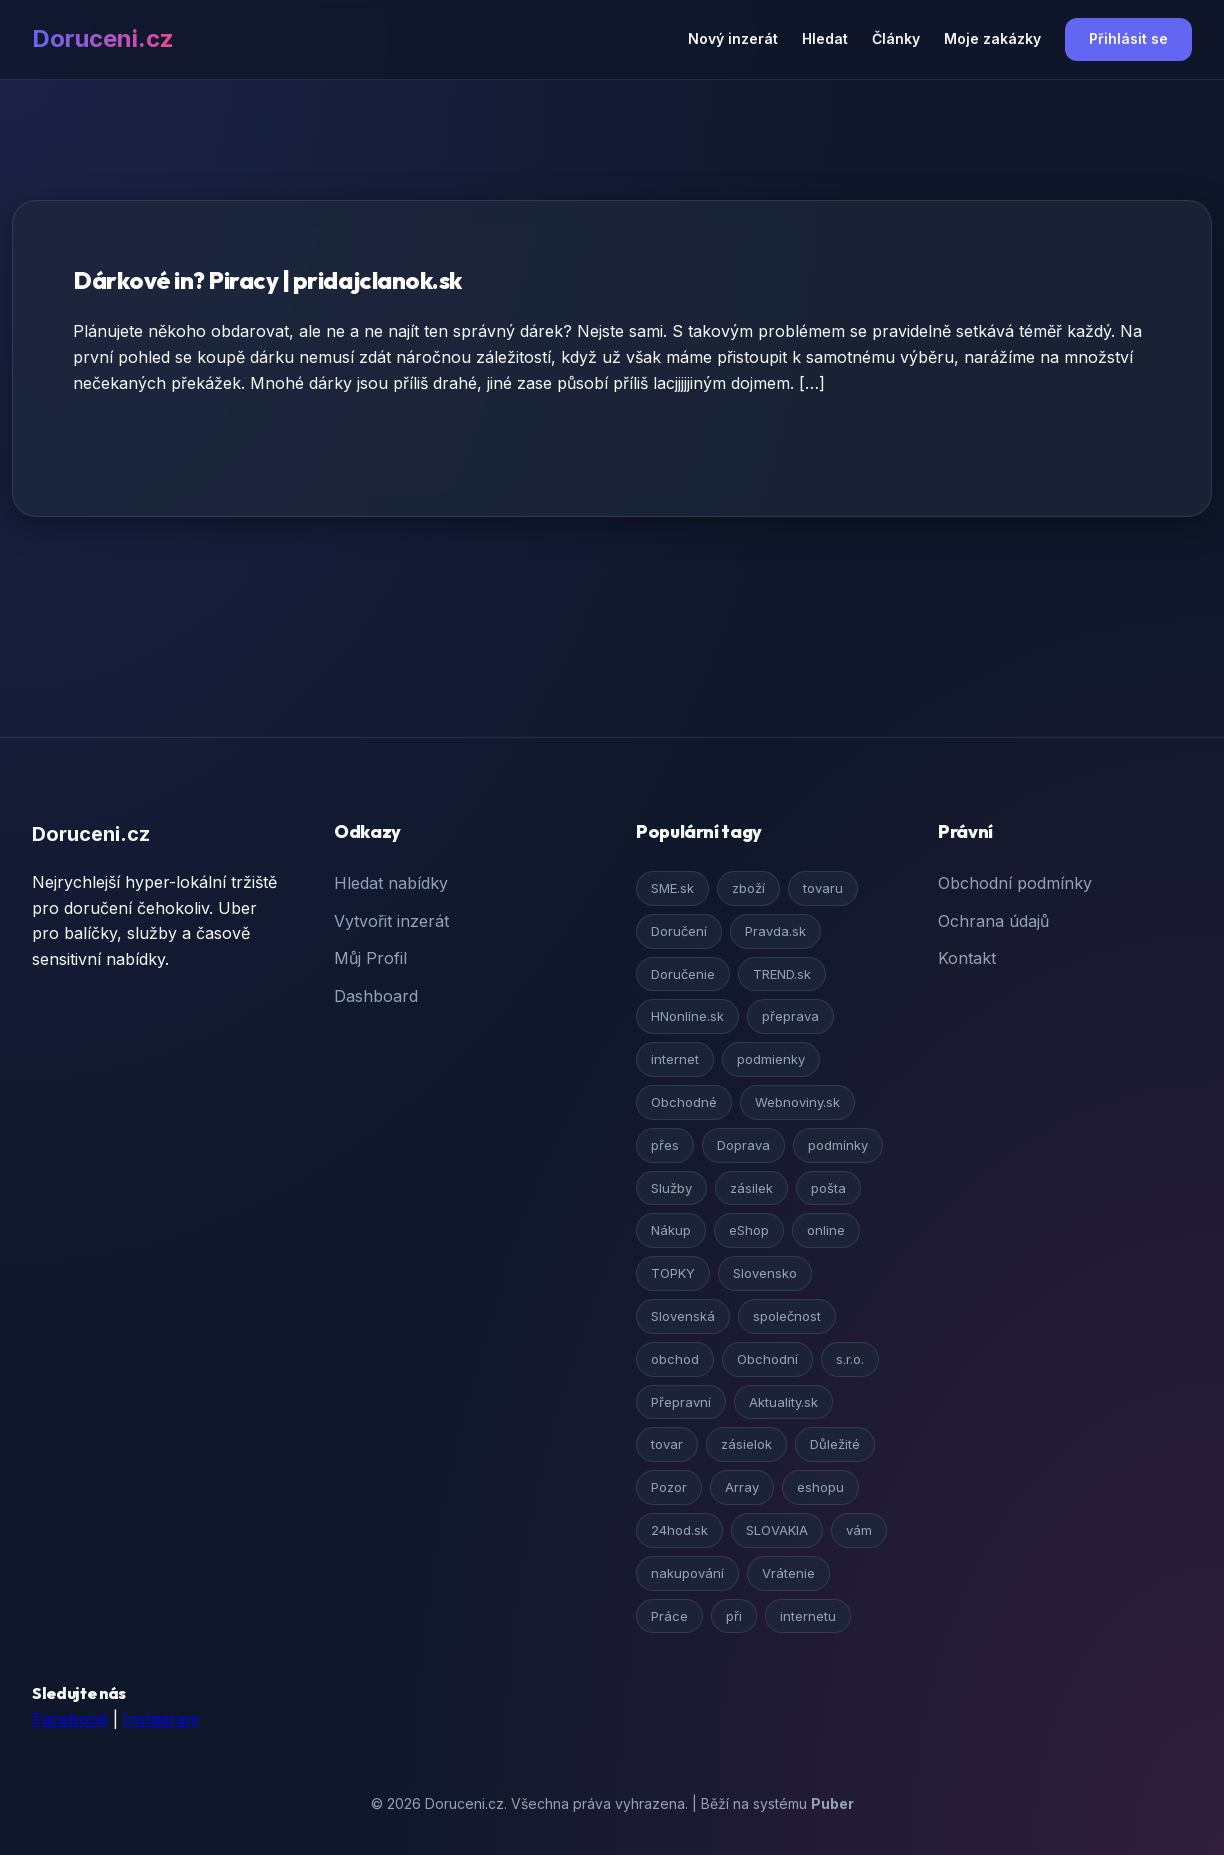  I want to click on přeprava, so click(790, 1016).